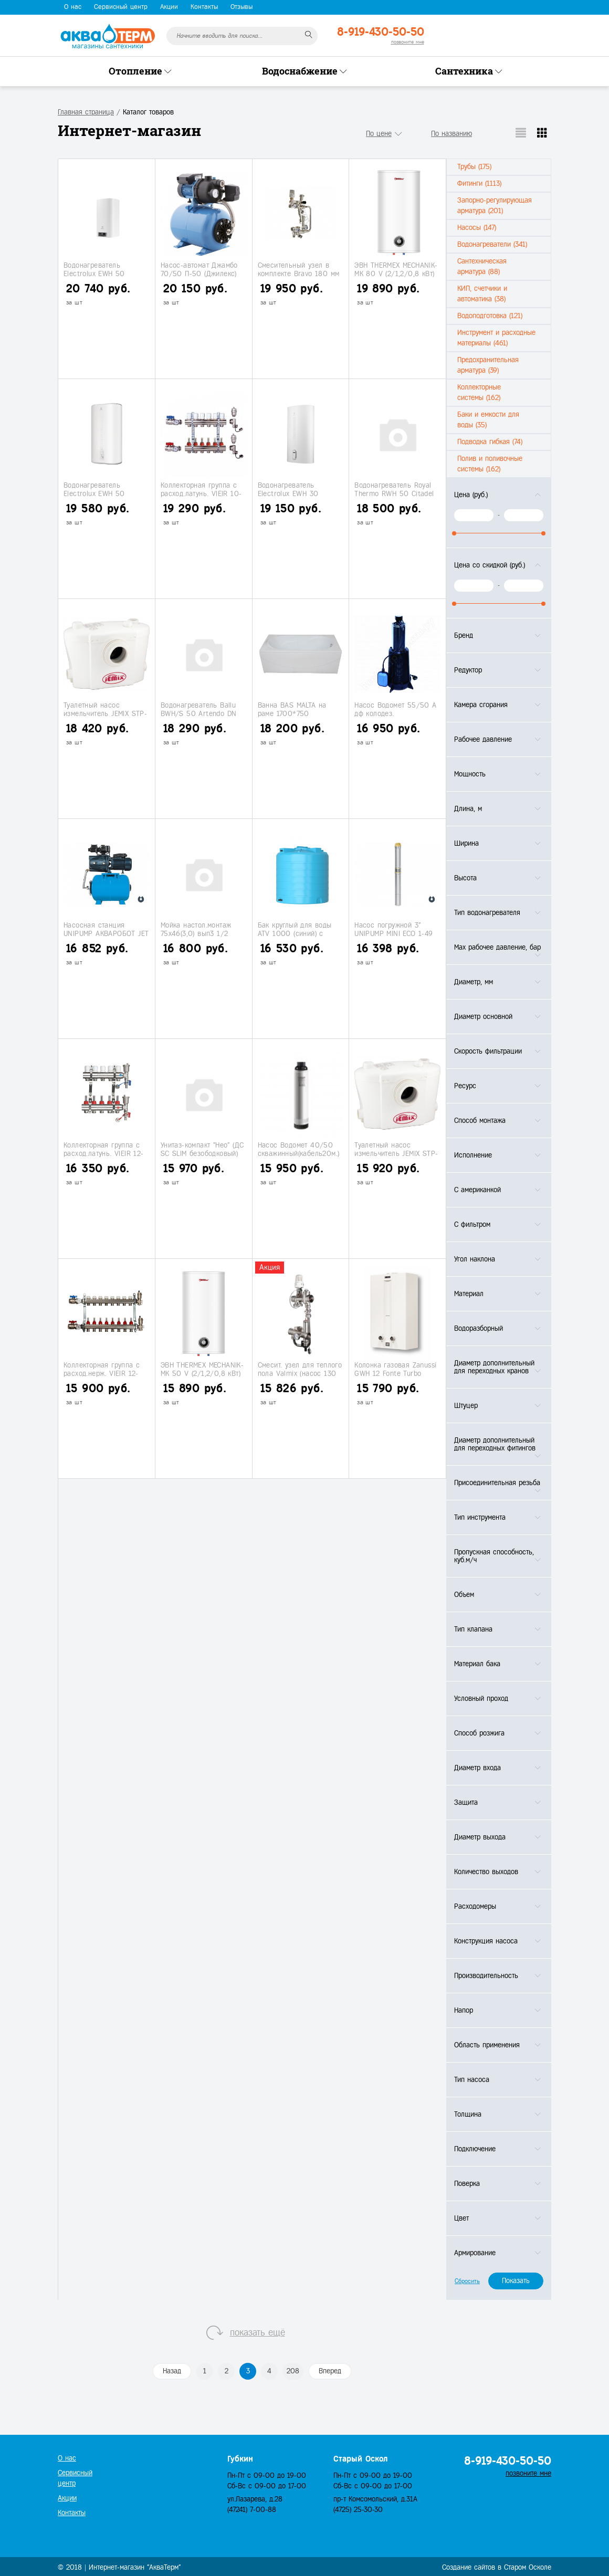 The width and height of the screenshot is (609, 2576). What do you see at coordinates (492, 244) in the screenshot?
I see `Водонагреватели (341)` at bounding box center [492, 244].